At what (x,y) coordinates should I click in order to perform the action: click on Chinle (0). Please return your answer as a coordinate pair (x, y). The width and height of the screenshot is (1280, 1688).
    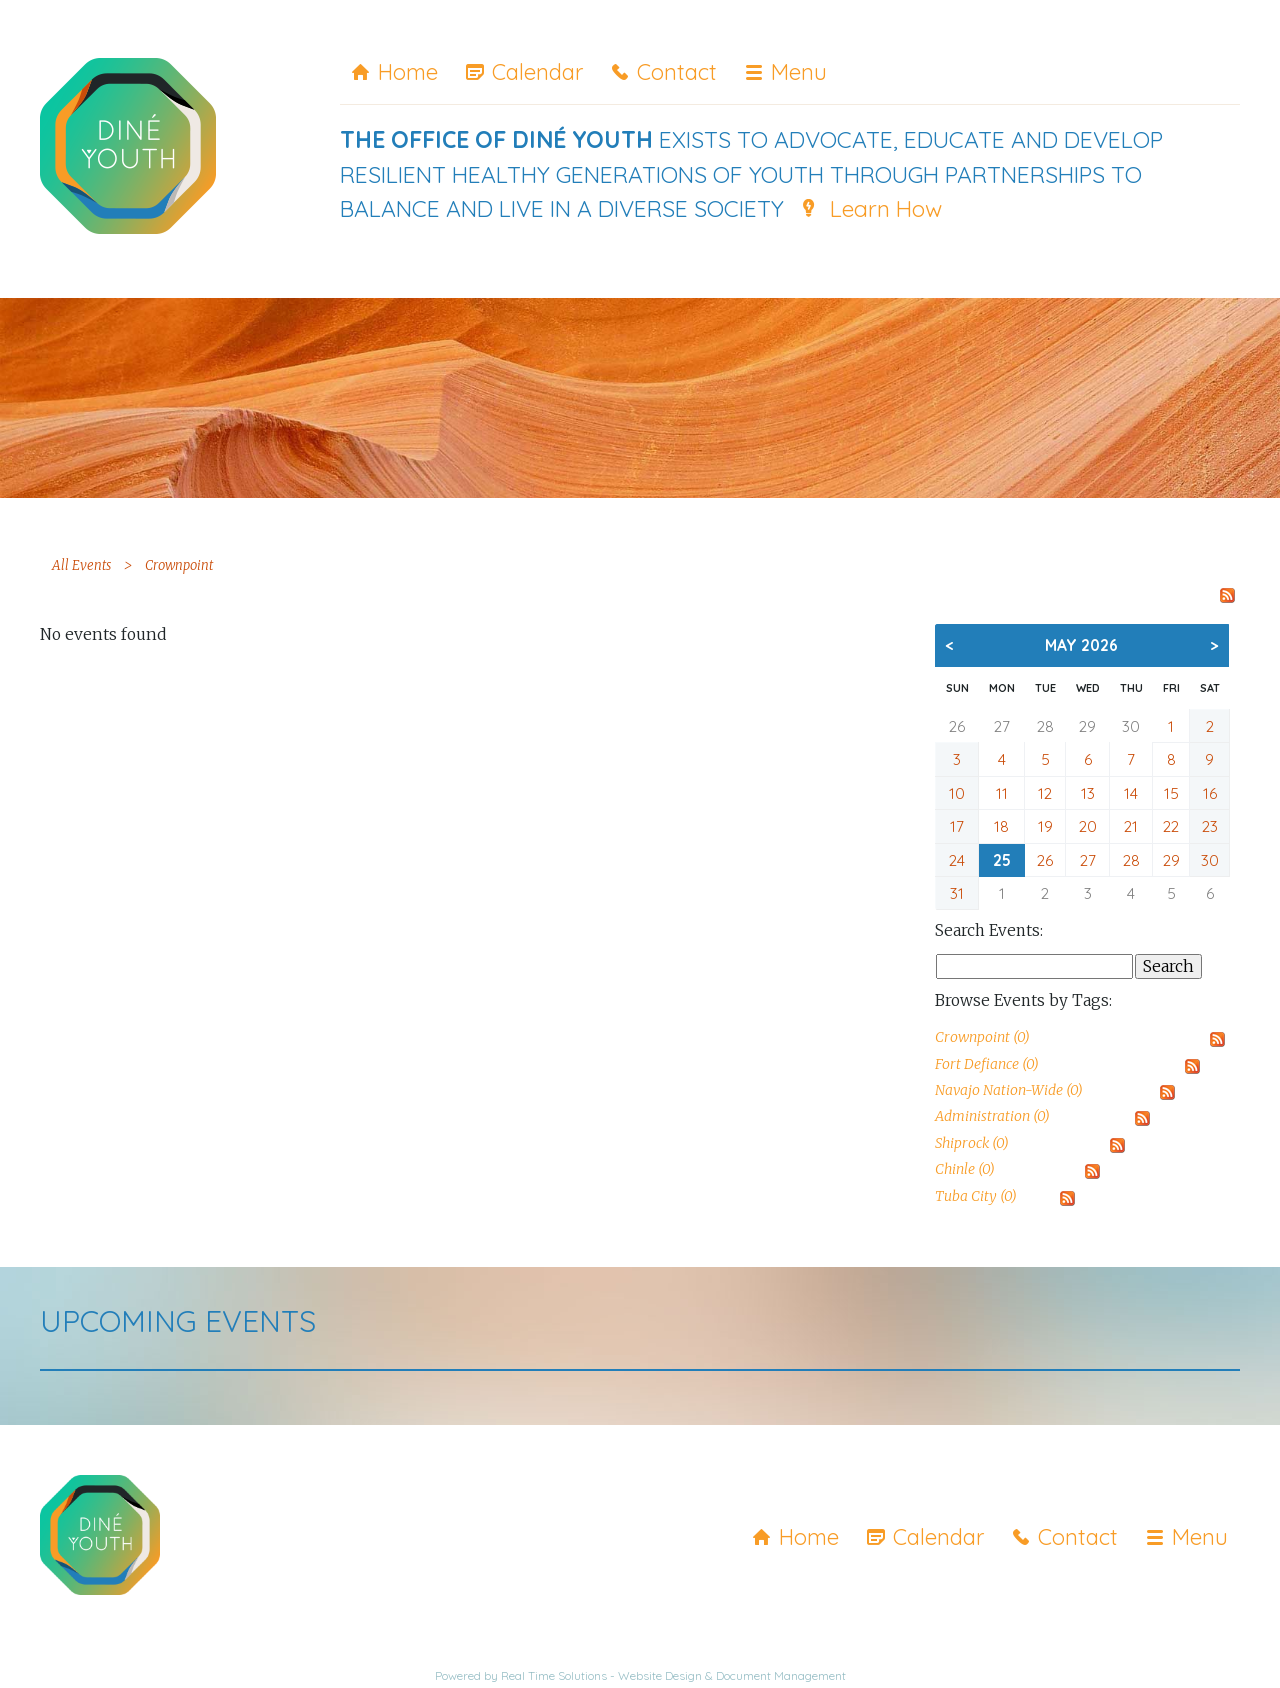
    Looking at the image, I should click on (965, 1169).